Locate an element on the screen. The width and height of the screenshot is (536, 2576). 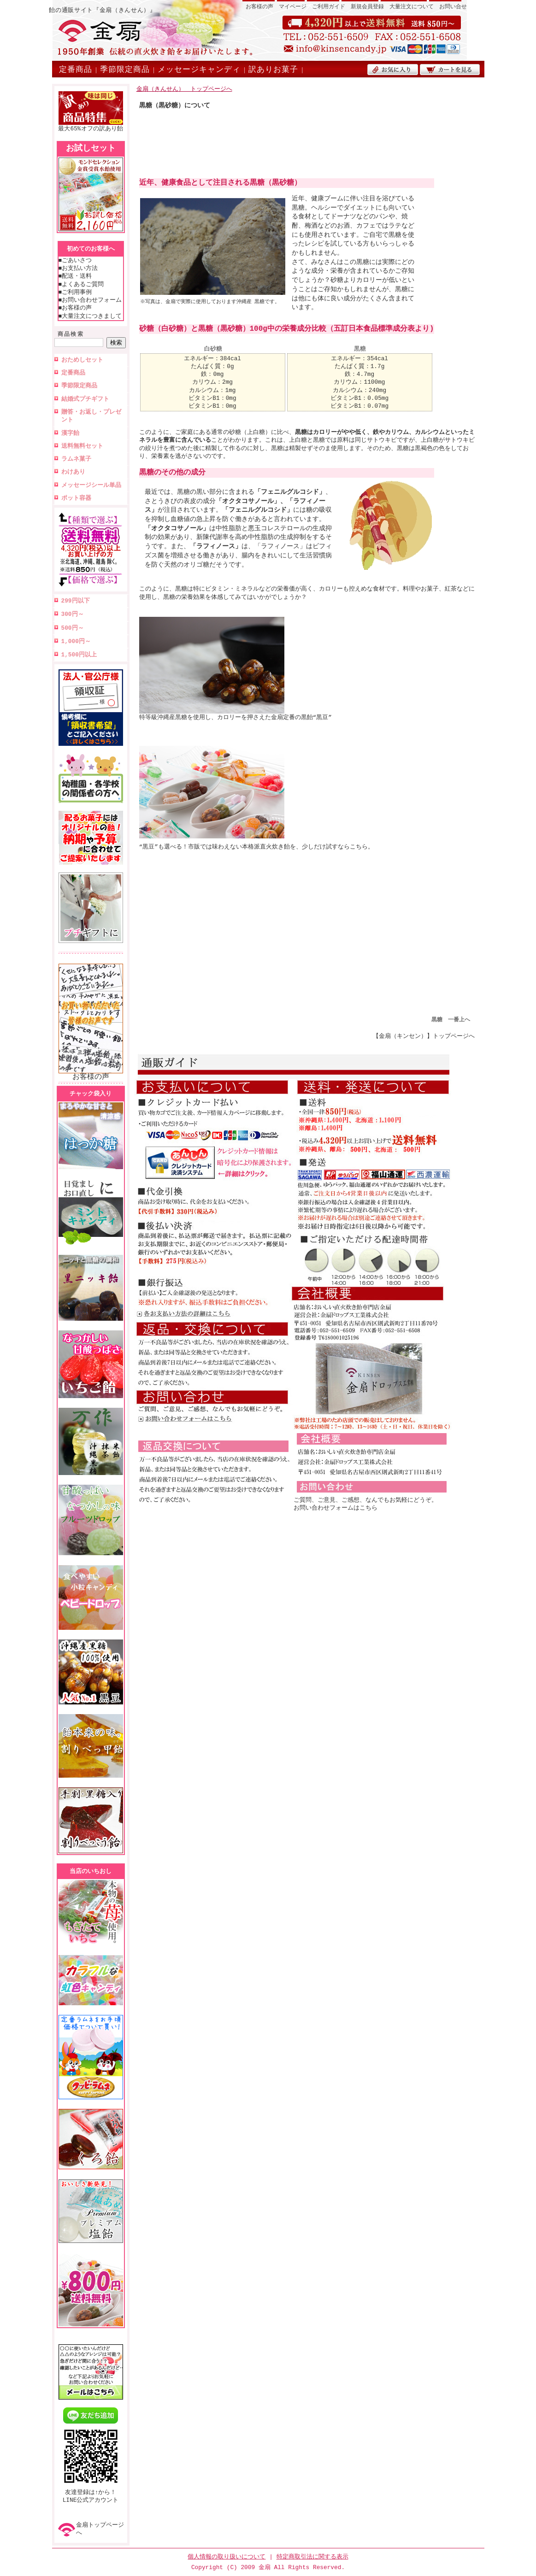
新規会員登録 is located at coordinates (367, 7).